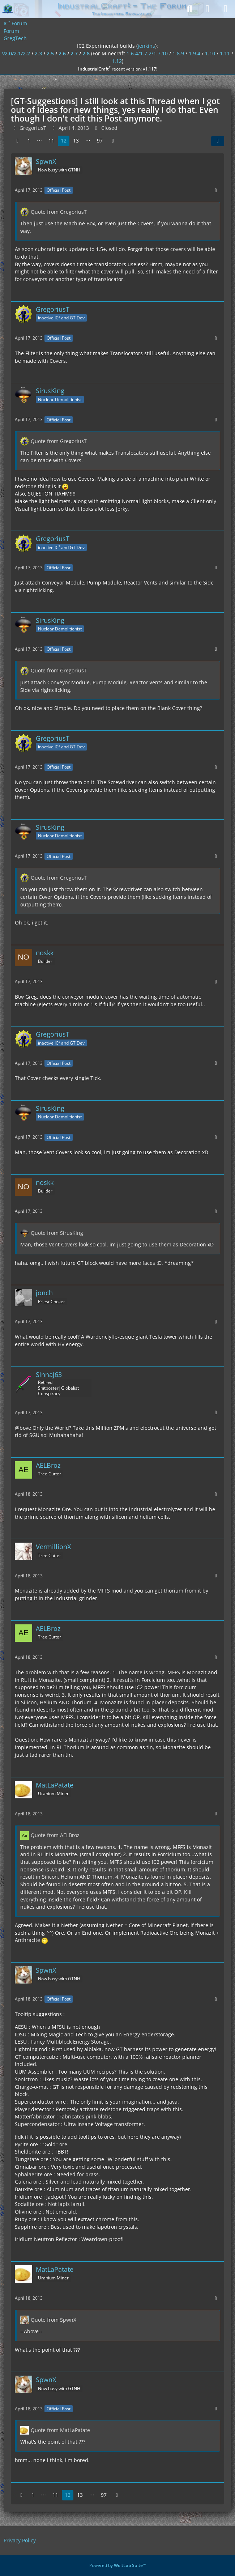 The height and width of the screenshot is (2576, 235). Describe the element at coordinates (210, 53) in the screenshot. I see `1.10` at that location.